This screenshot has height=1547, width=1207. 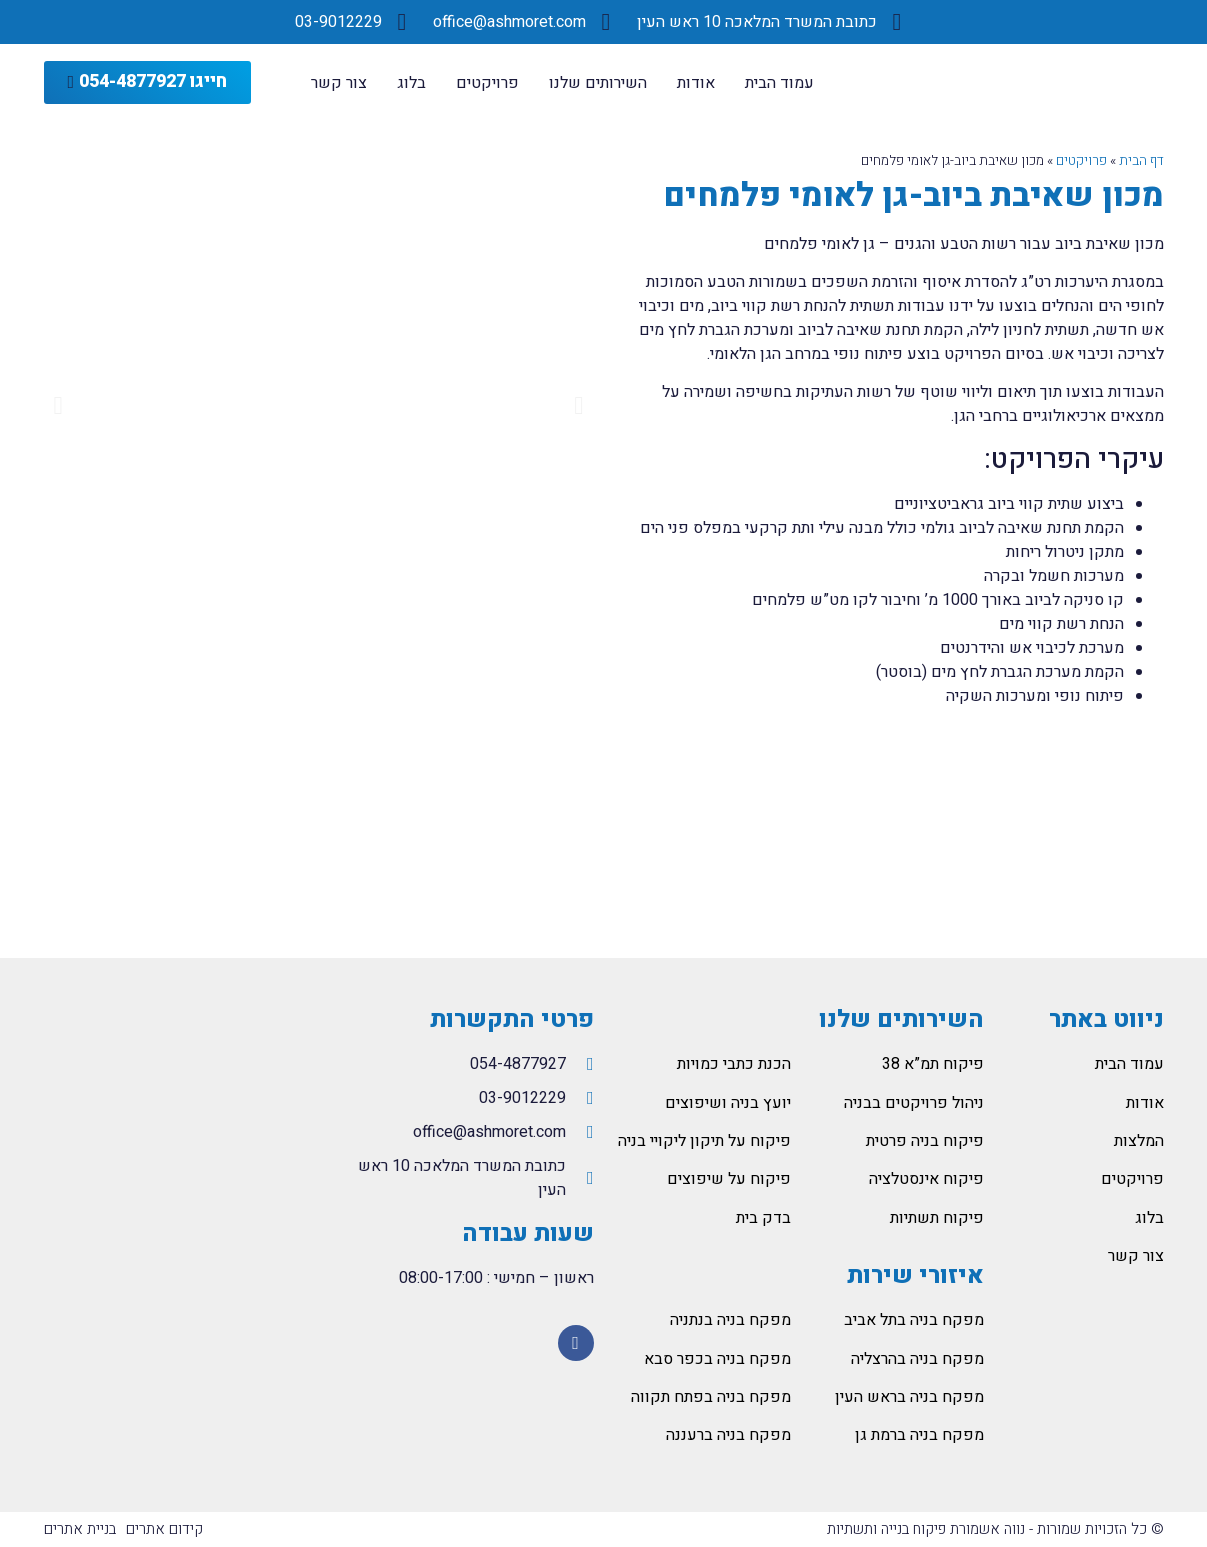 What do you see at coordinates (909, 1397) in the screenshot?
I see `מפקח בניה בראש העין` at bounding box center [909, 1397].